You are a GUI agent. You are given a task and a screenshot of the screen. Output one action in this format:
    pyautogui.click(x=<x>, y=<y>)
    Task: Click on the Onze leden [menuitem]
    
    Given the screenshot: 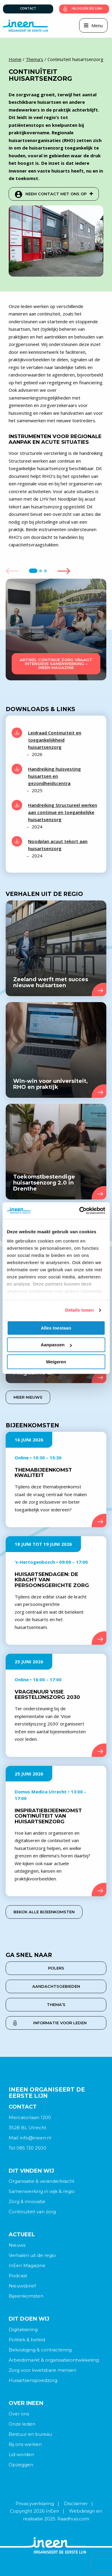 What is the action you would take?
    pyautogui.click(x=22, y=2424)
    